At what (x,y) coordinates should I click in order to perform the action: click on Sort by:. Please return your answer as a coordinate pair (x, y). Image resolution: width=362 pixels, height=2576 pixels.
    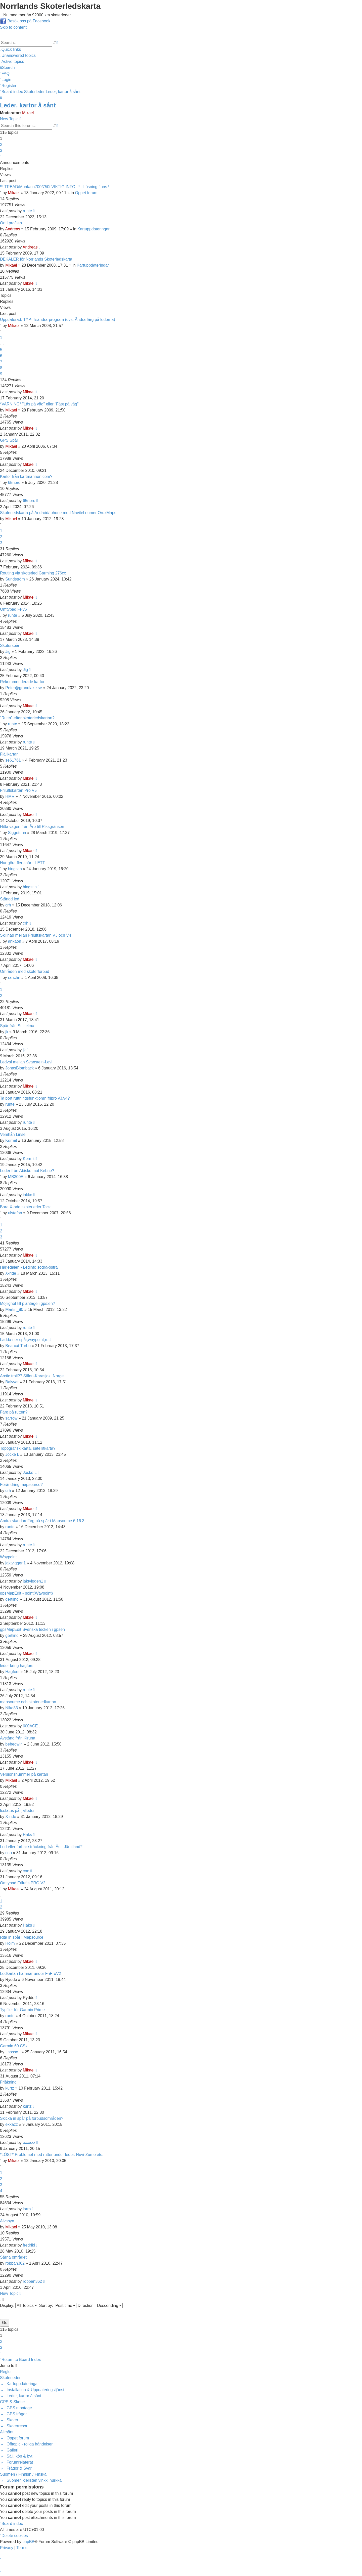
    Looking at the image, I should click on (58, 2305).